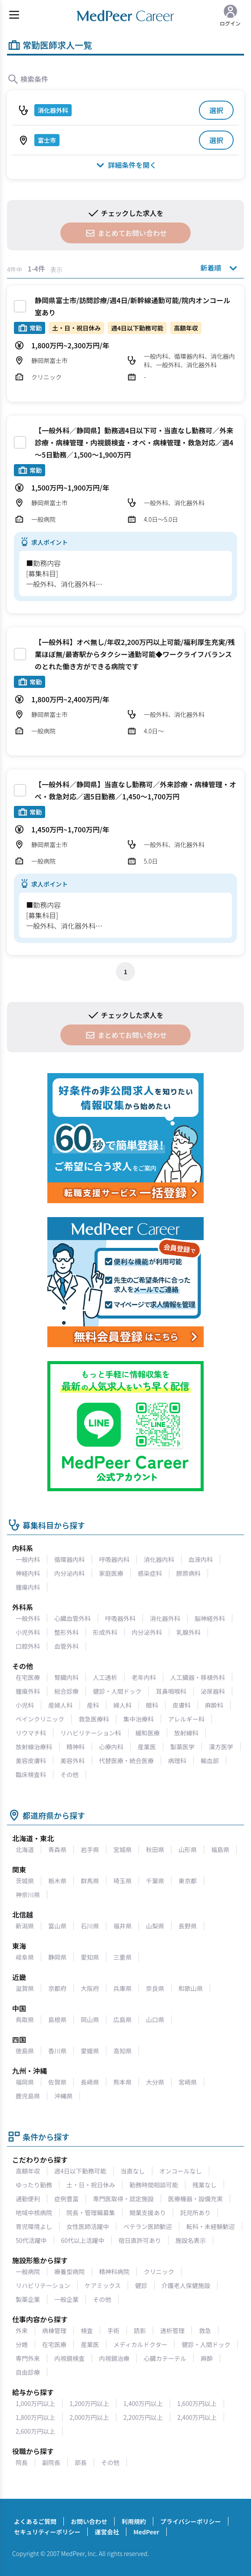 The image size is (251, 2576). Describe the element at coordinates (28, 1691) in the screenshot. I see `腫瘍外科` at that location.